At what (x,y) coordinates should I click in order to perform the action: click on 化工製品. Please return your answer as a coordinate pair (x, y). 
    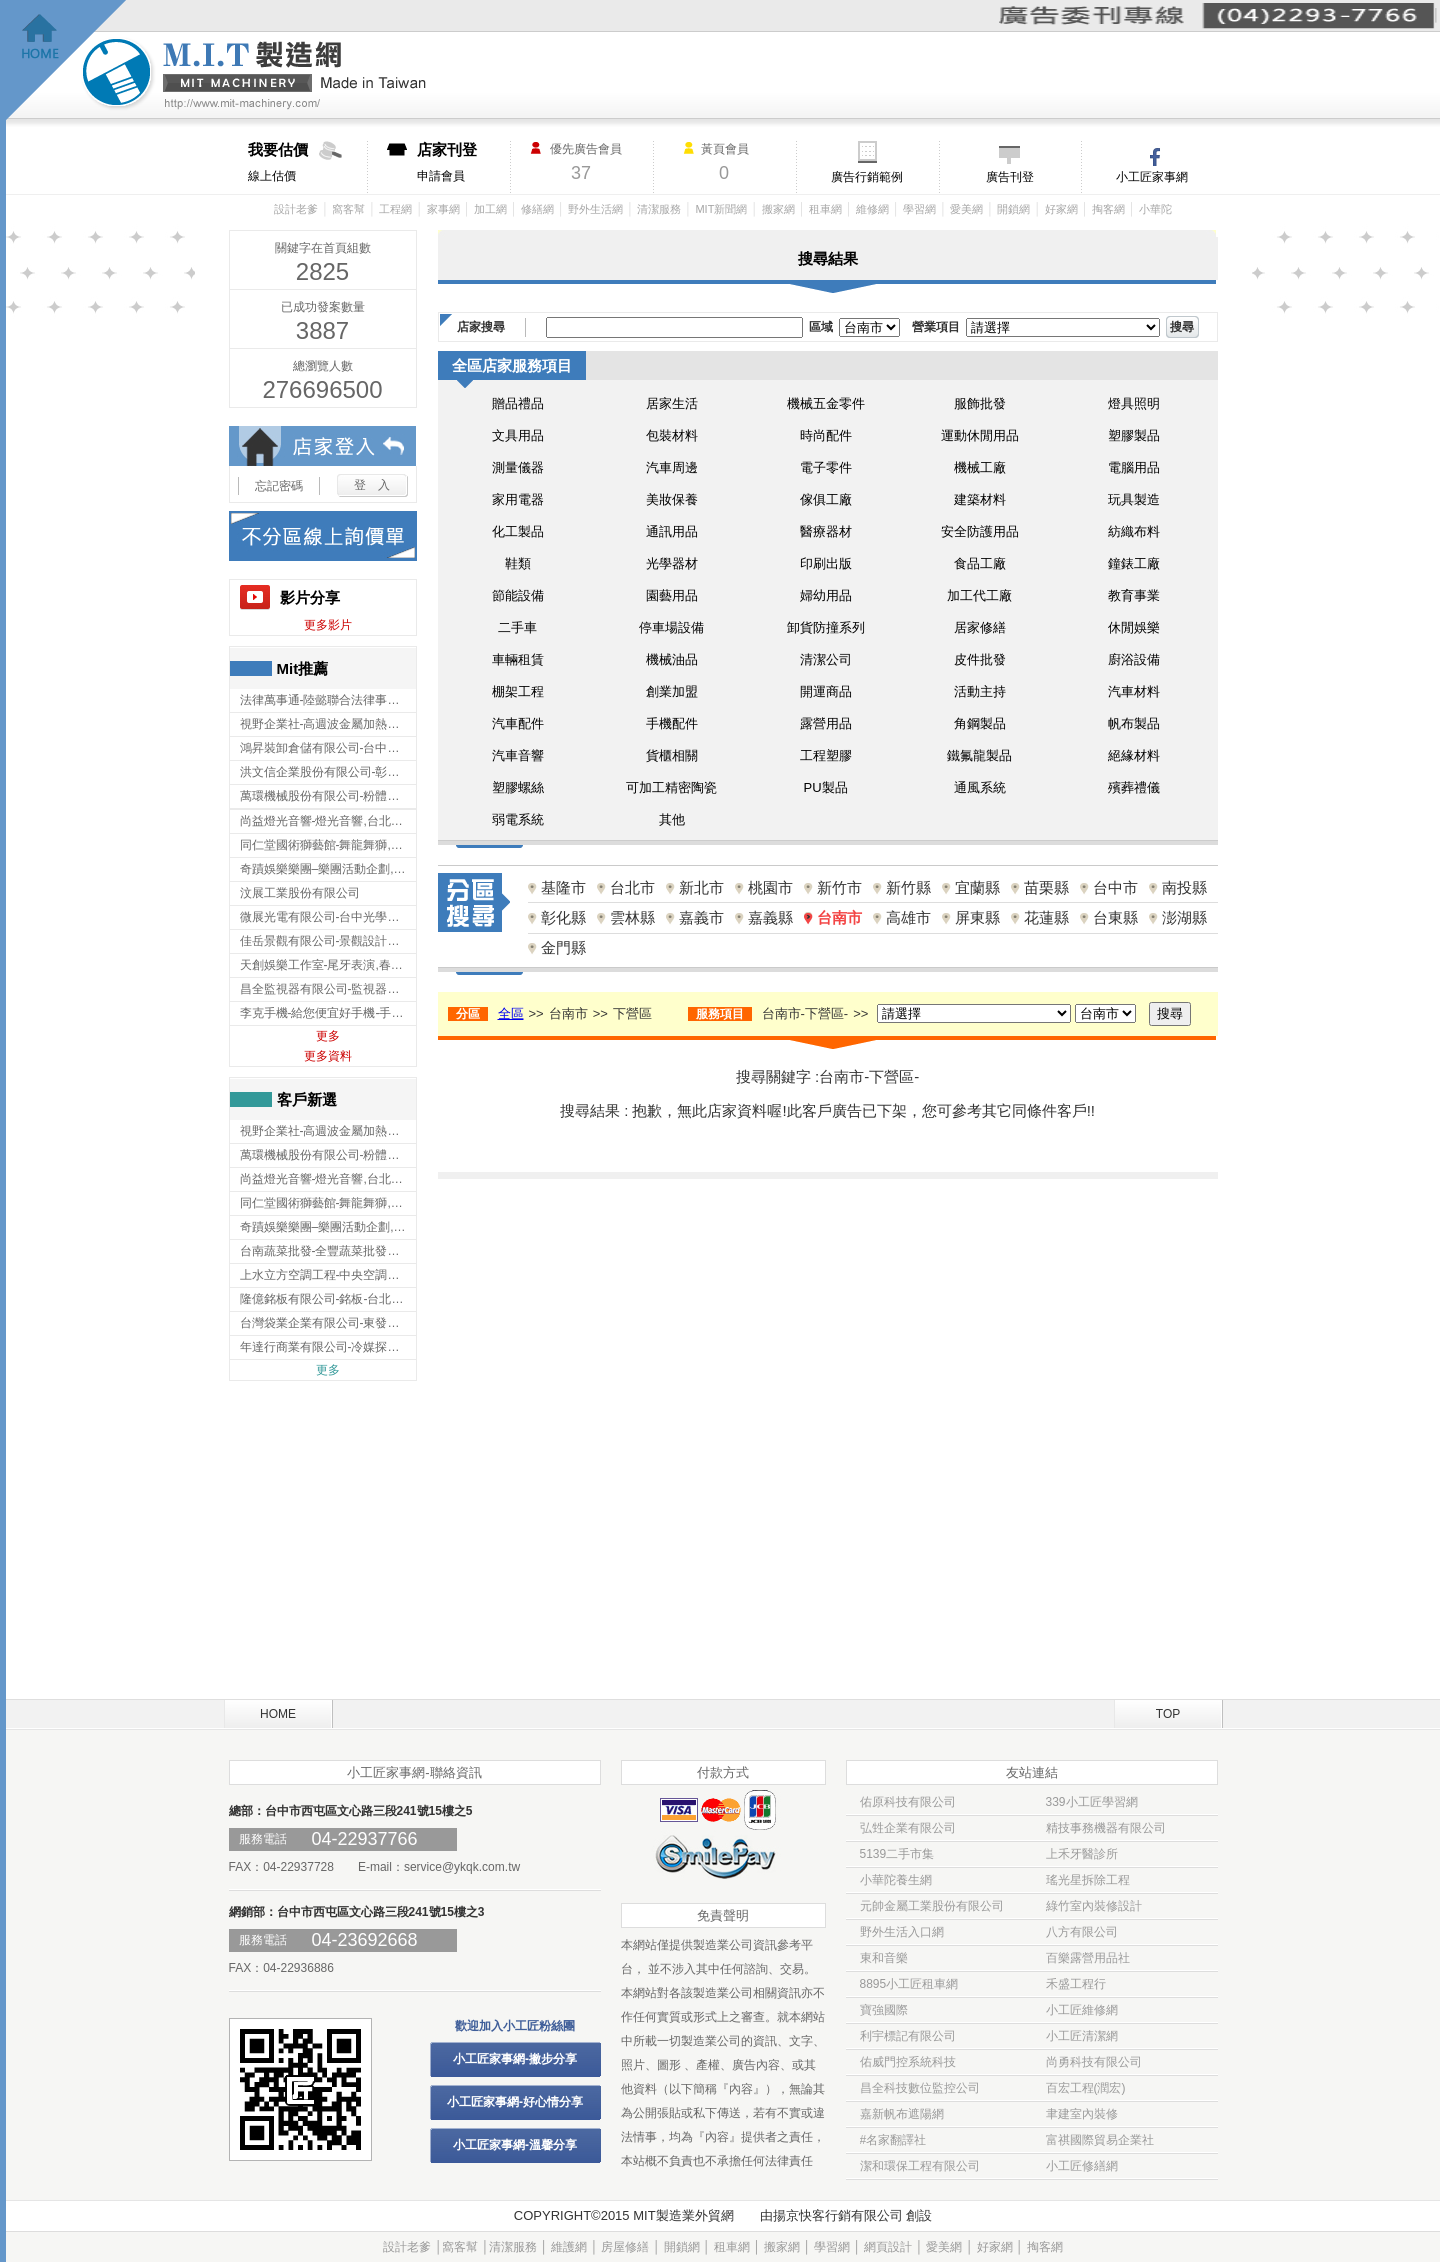
    Looking at the image, I should click on (518, 531).